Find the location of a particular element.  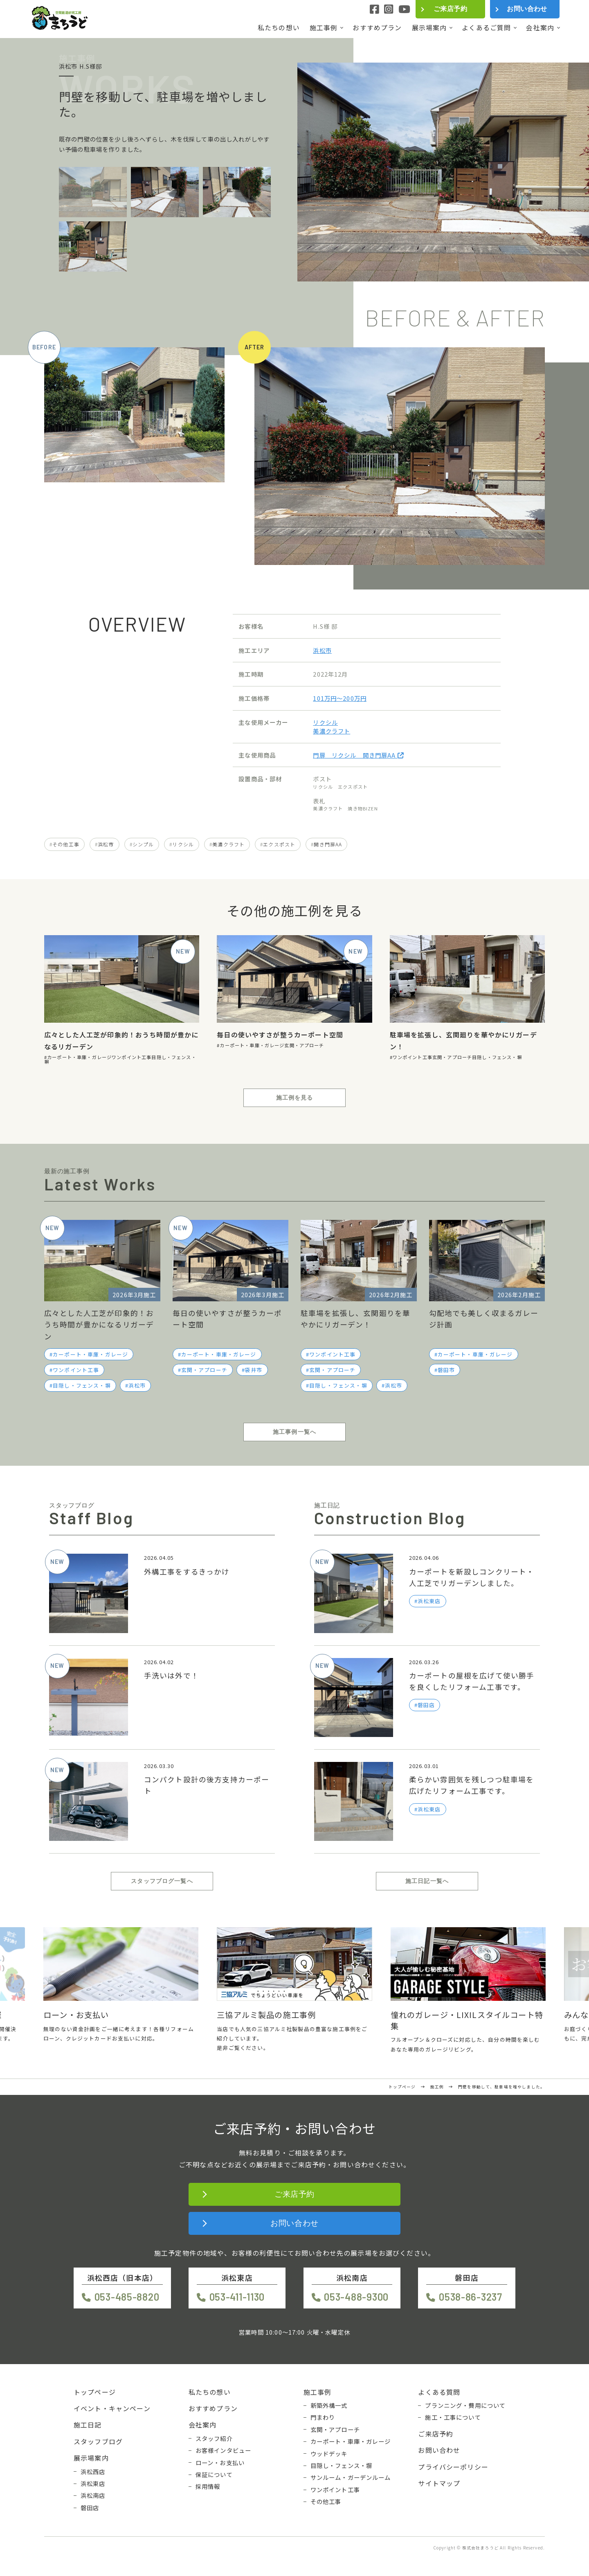

スタッフブログ一覧へ is located at coordinates (162, 1881).